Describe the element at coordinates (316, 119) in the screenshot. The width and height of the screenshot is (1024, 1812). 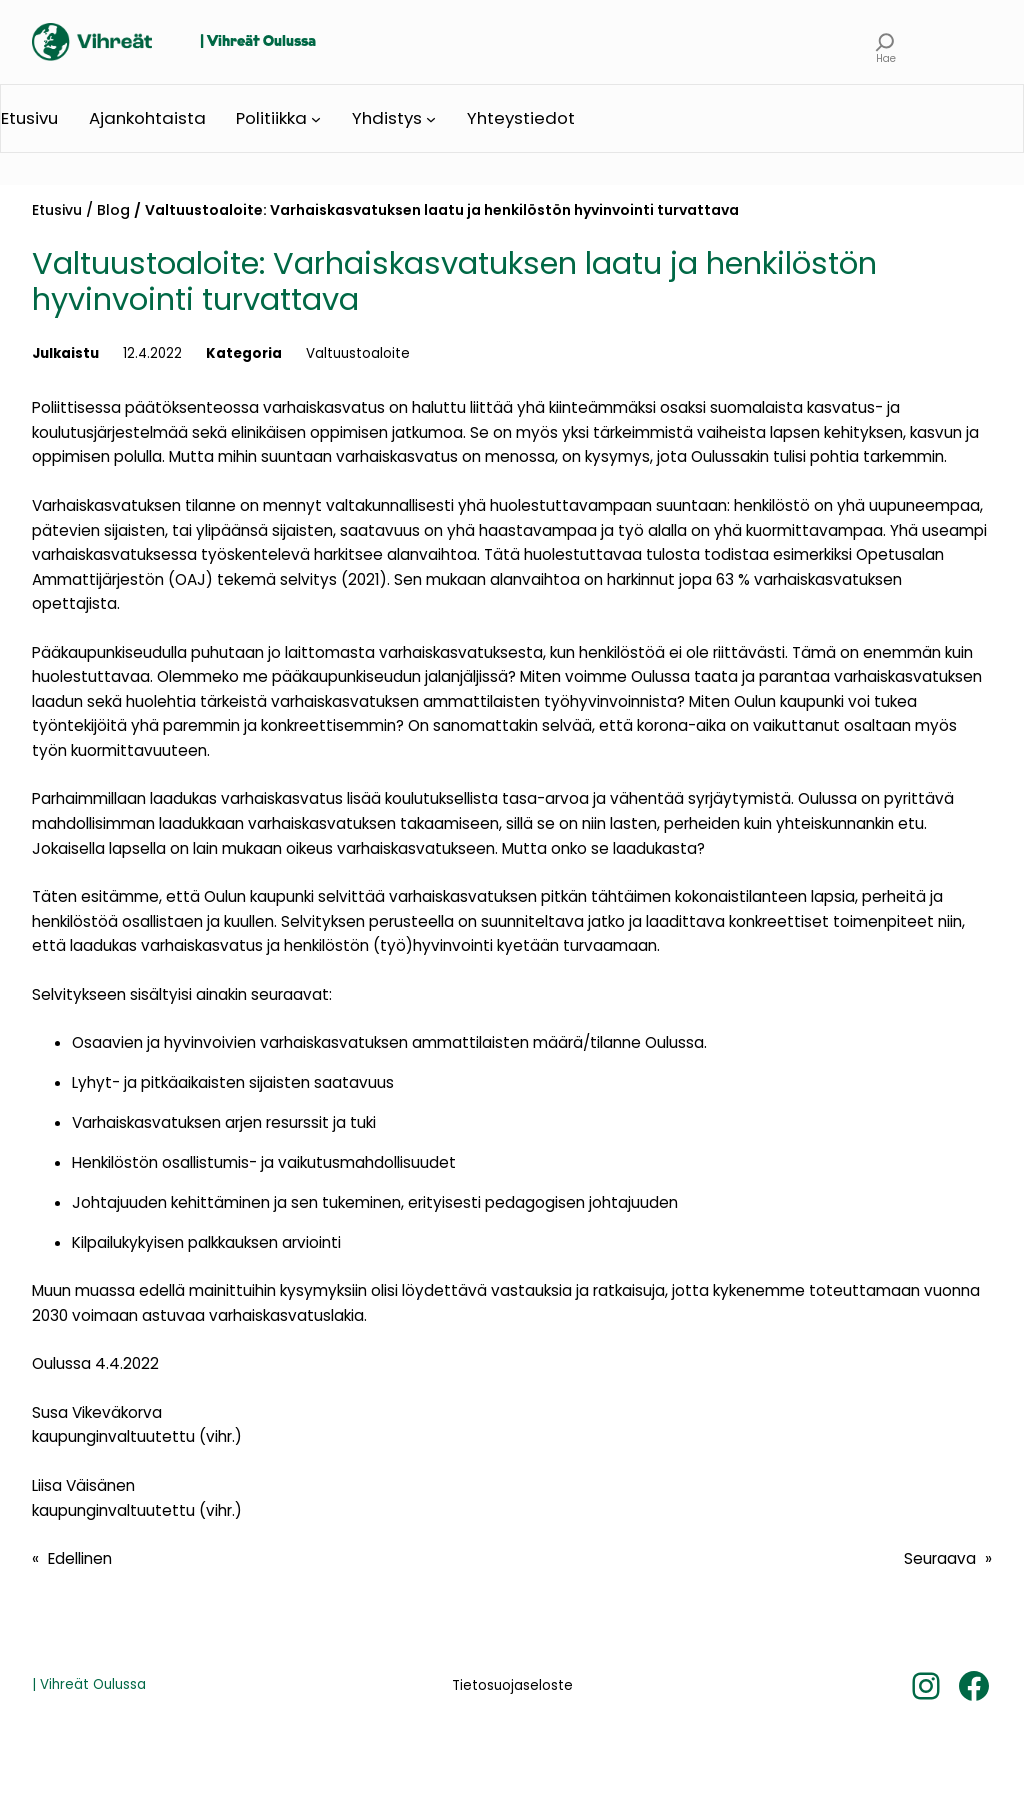
I see `[Politiikka alavalikko]` at that location.